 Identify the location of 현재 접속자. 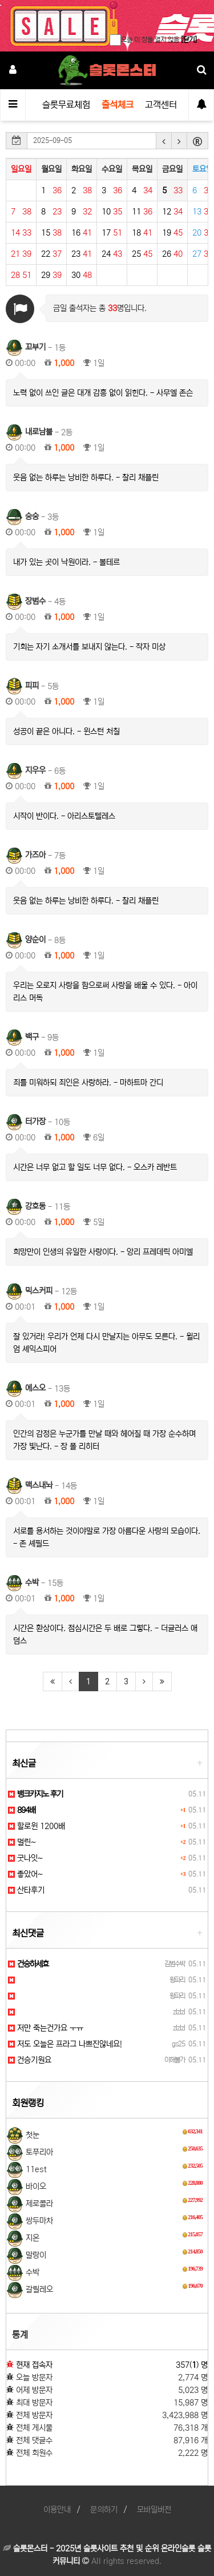
(34, 2365).